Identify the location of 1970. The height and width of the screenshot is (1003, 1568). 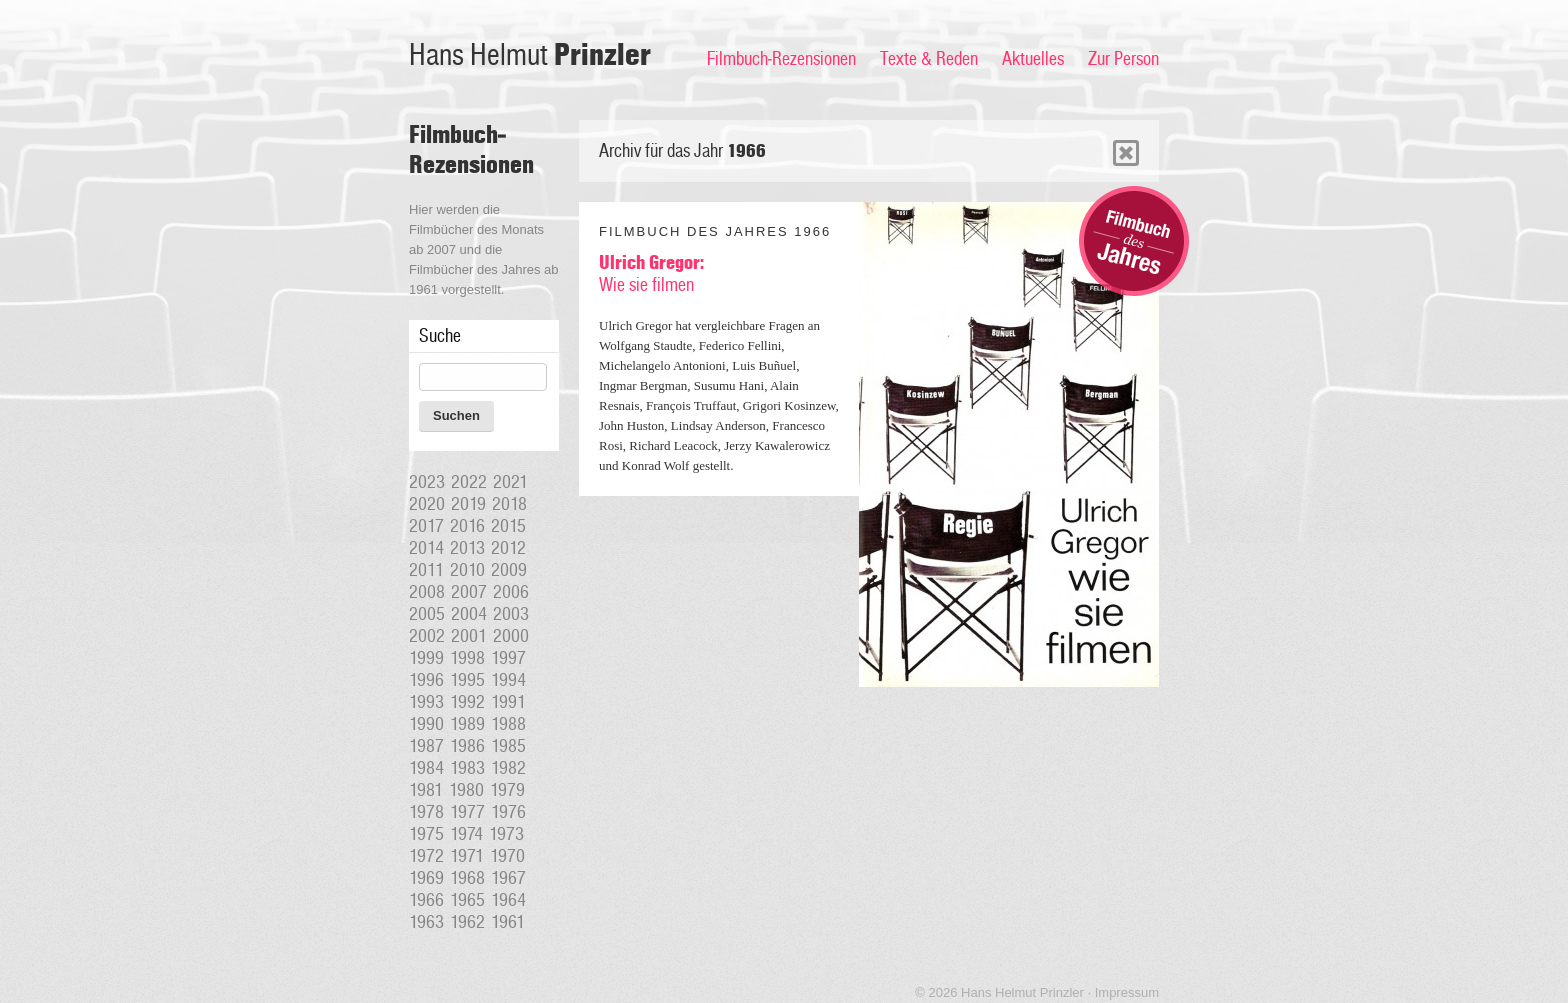
(507, 856).